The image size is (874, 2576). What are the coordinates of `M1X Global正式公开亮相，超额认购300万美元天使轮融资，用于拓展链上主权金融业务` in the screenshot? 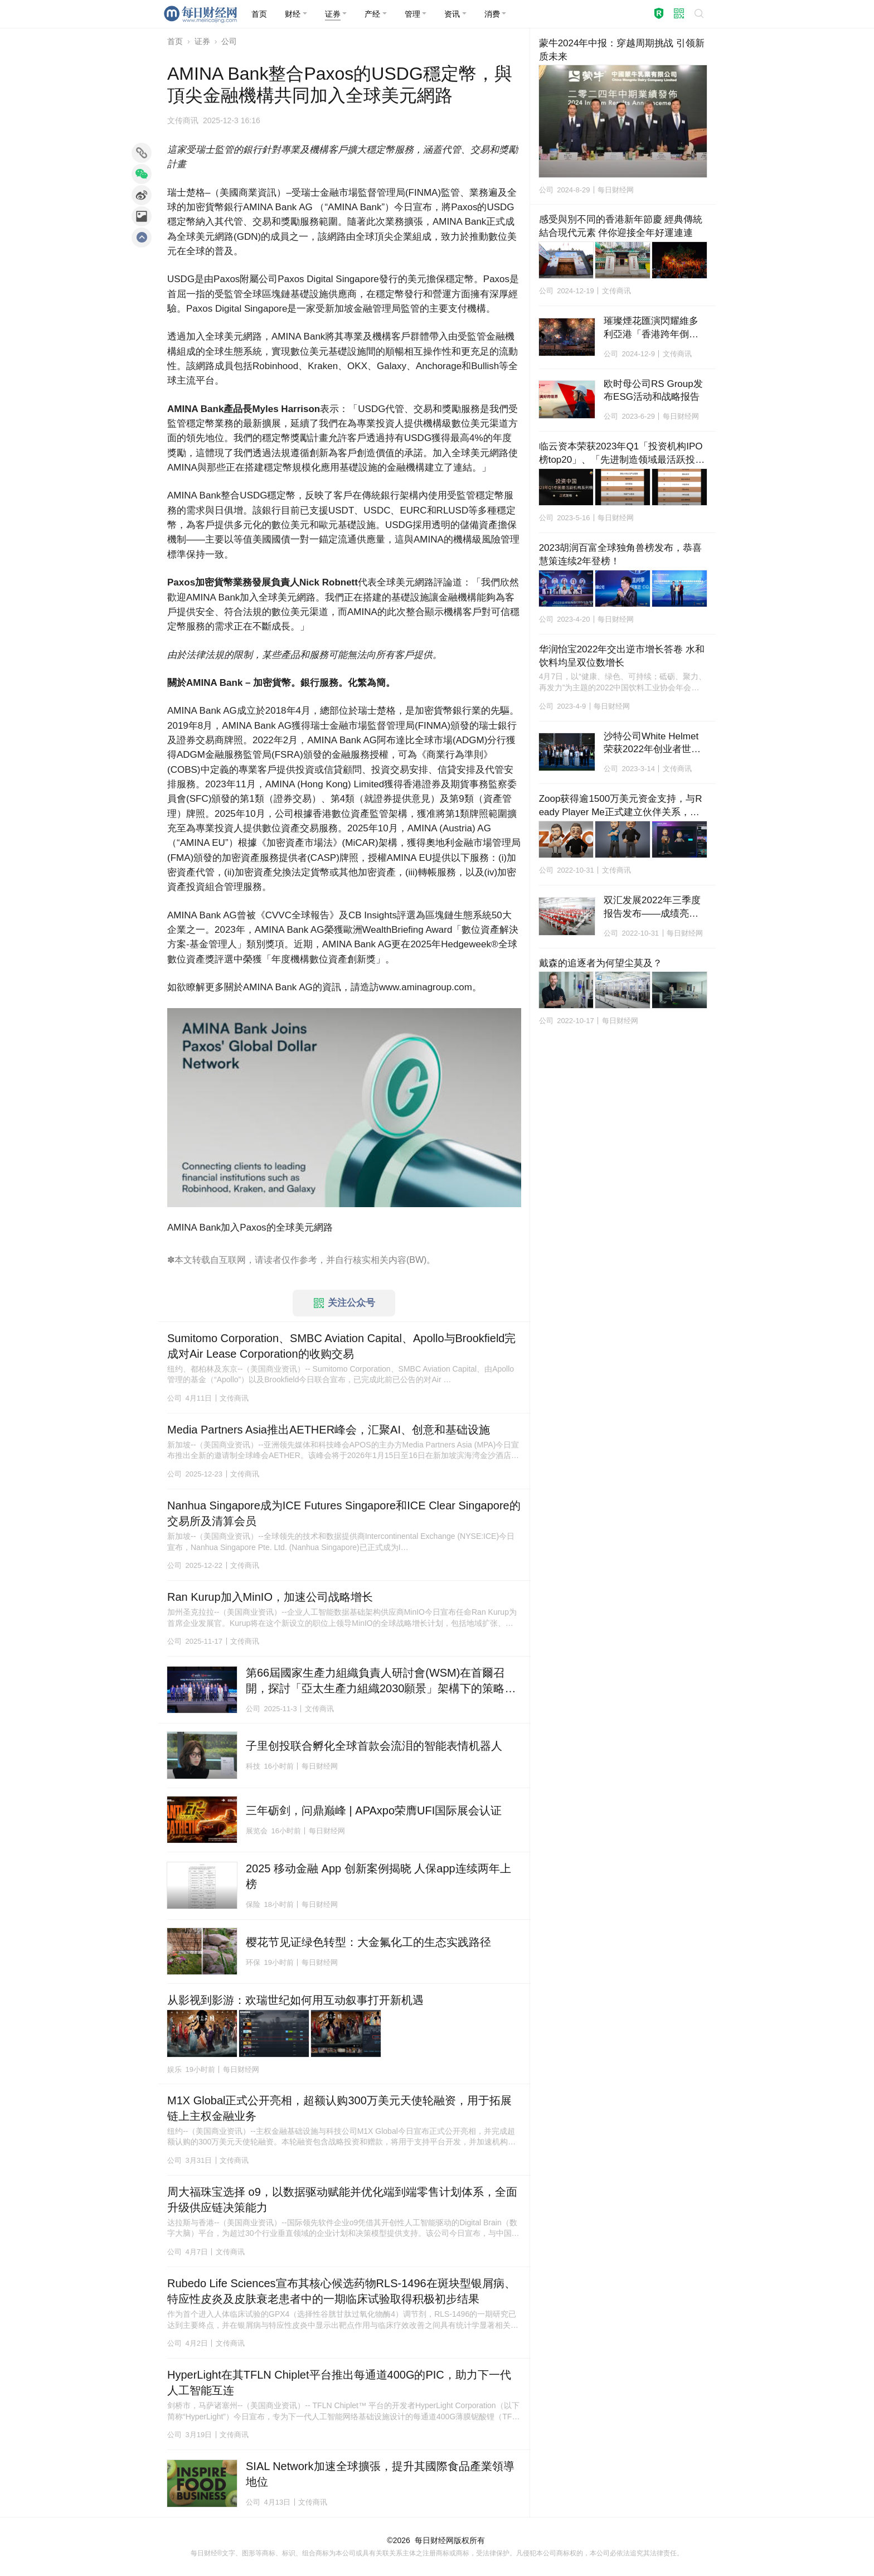 It's located at (339, 2108).